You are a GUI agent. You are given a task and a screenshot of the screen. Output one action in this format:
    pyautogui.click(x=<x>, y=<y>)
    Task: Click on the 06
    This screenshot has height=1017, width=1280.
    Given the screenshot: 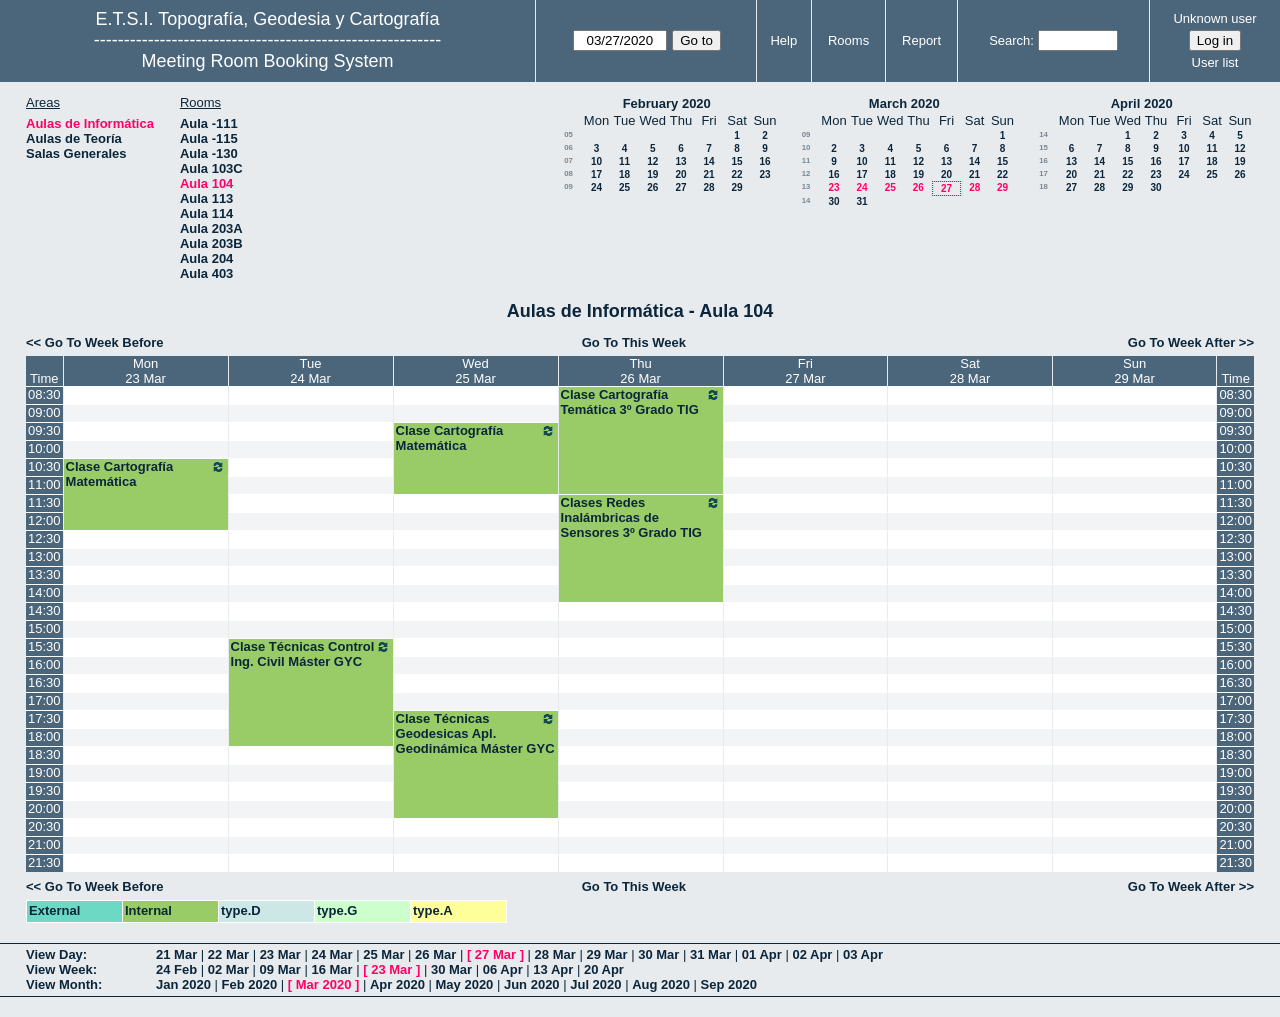 What is the action you would take?
    pyautogui.click(x=568, y=147)
    